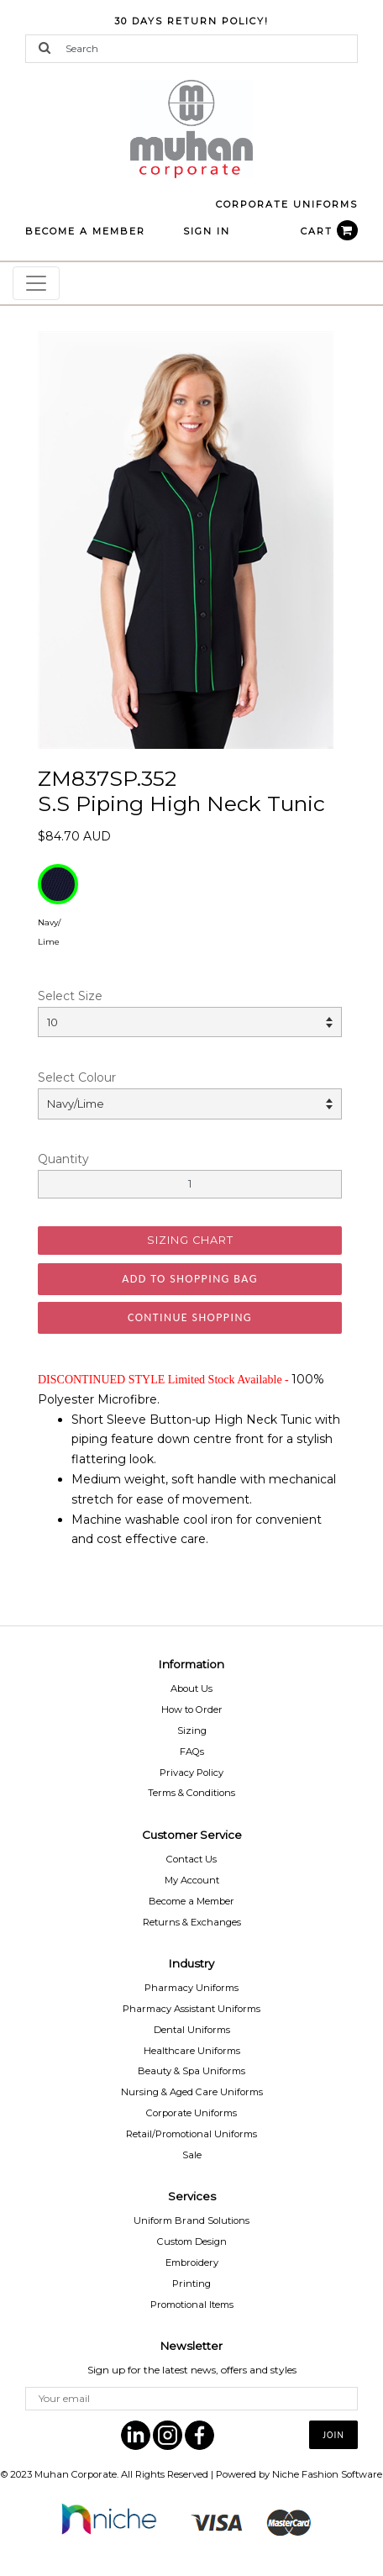  I want to click on Privacy Policy, so click(191, 1772).